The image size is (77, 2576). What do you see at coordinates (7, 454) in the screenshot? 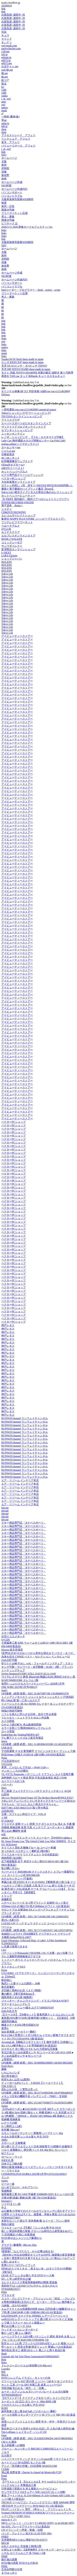
I see `石橋楽器店` at bounding box center [7, 454].